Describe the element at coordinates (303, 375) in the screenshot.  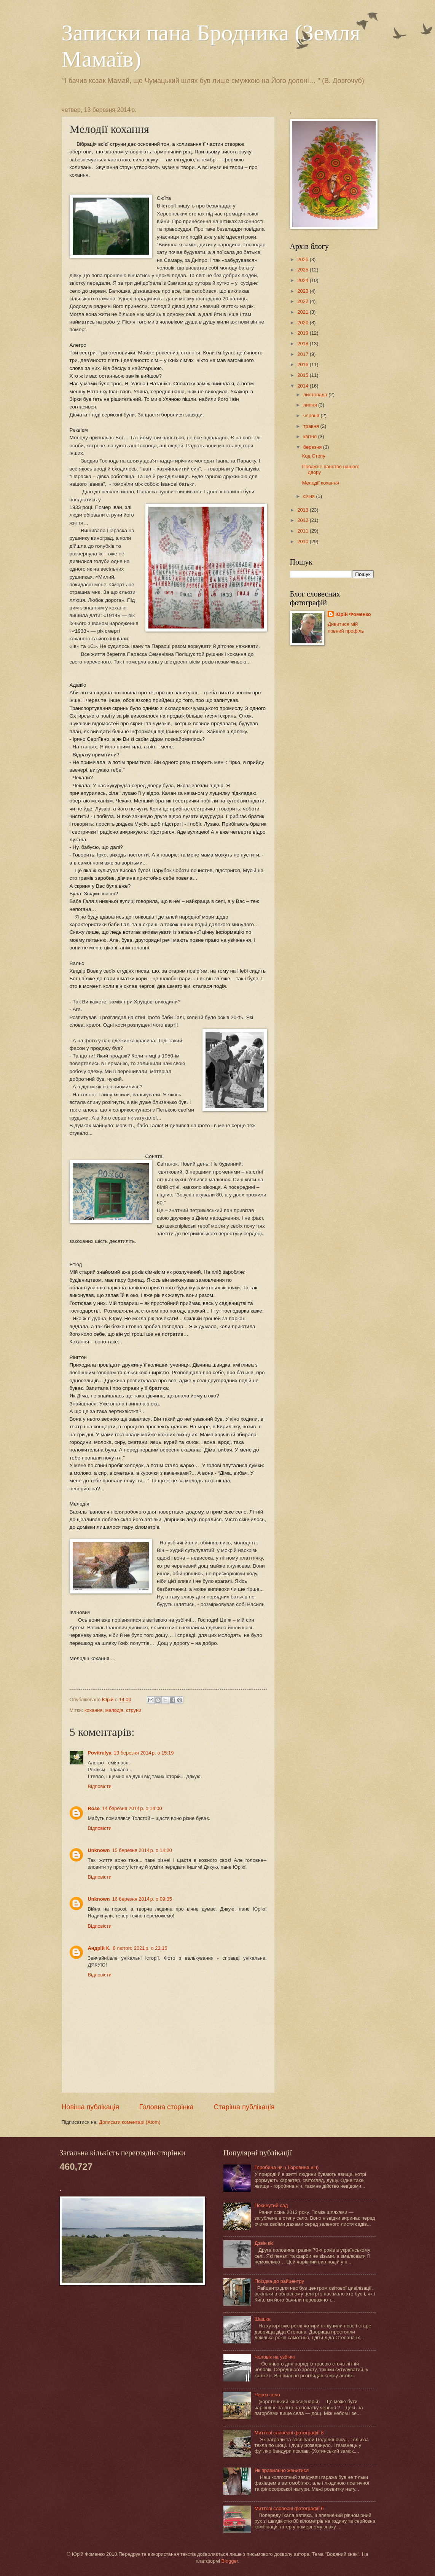
I see `2015` at that location.